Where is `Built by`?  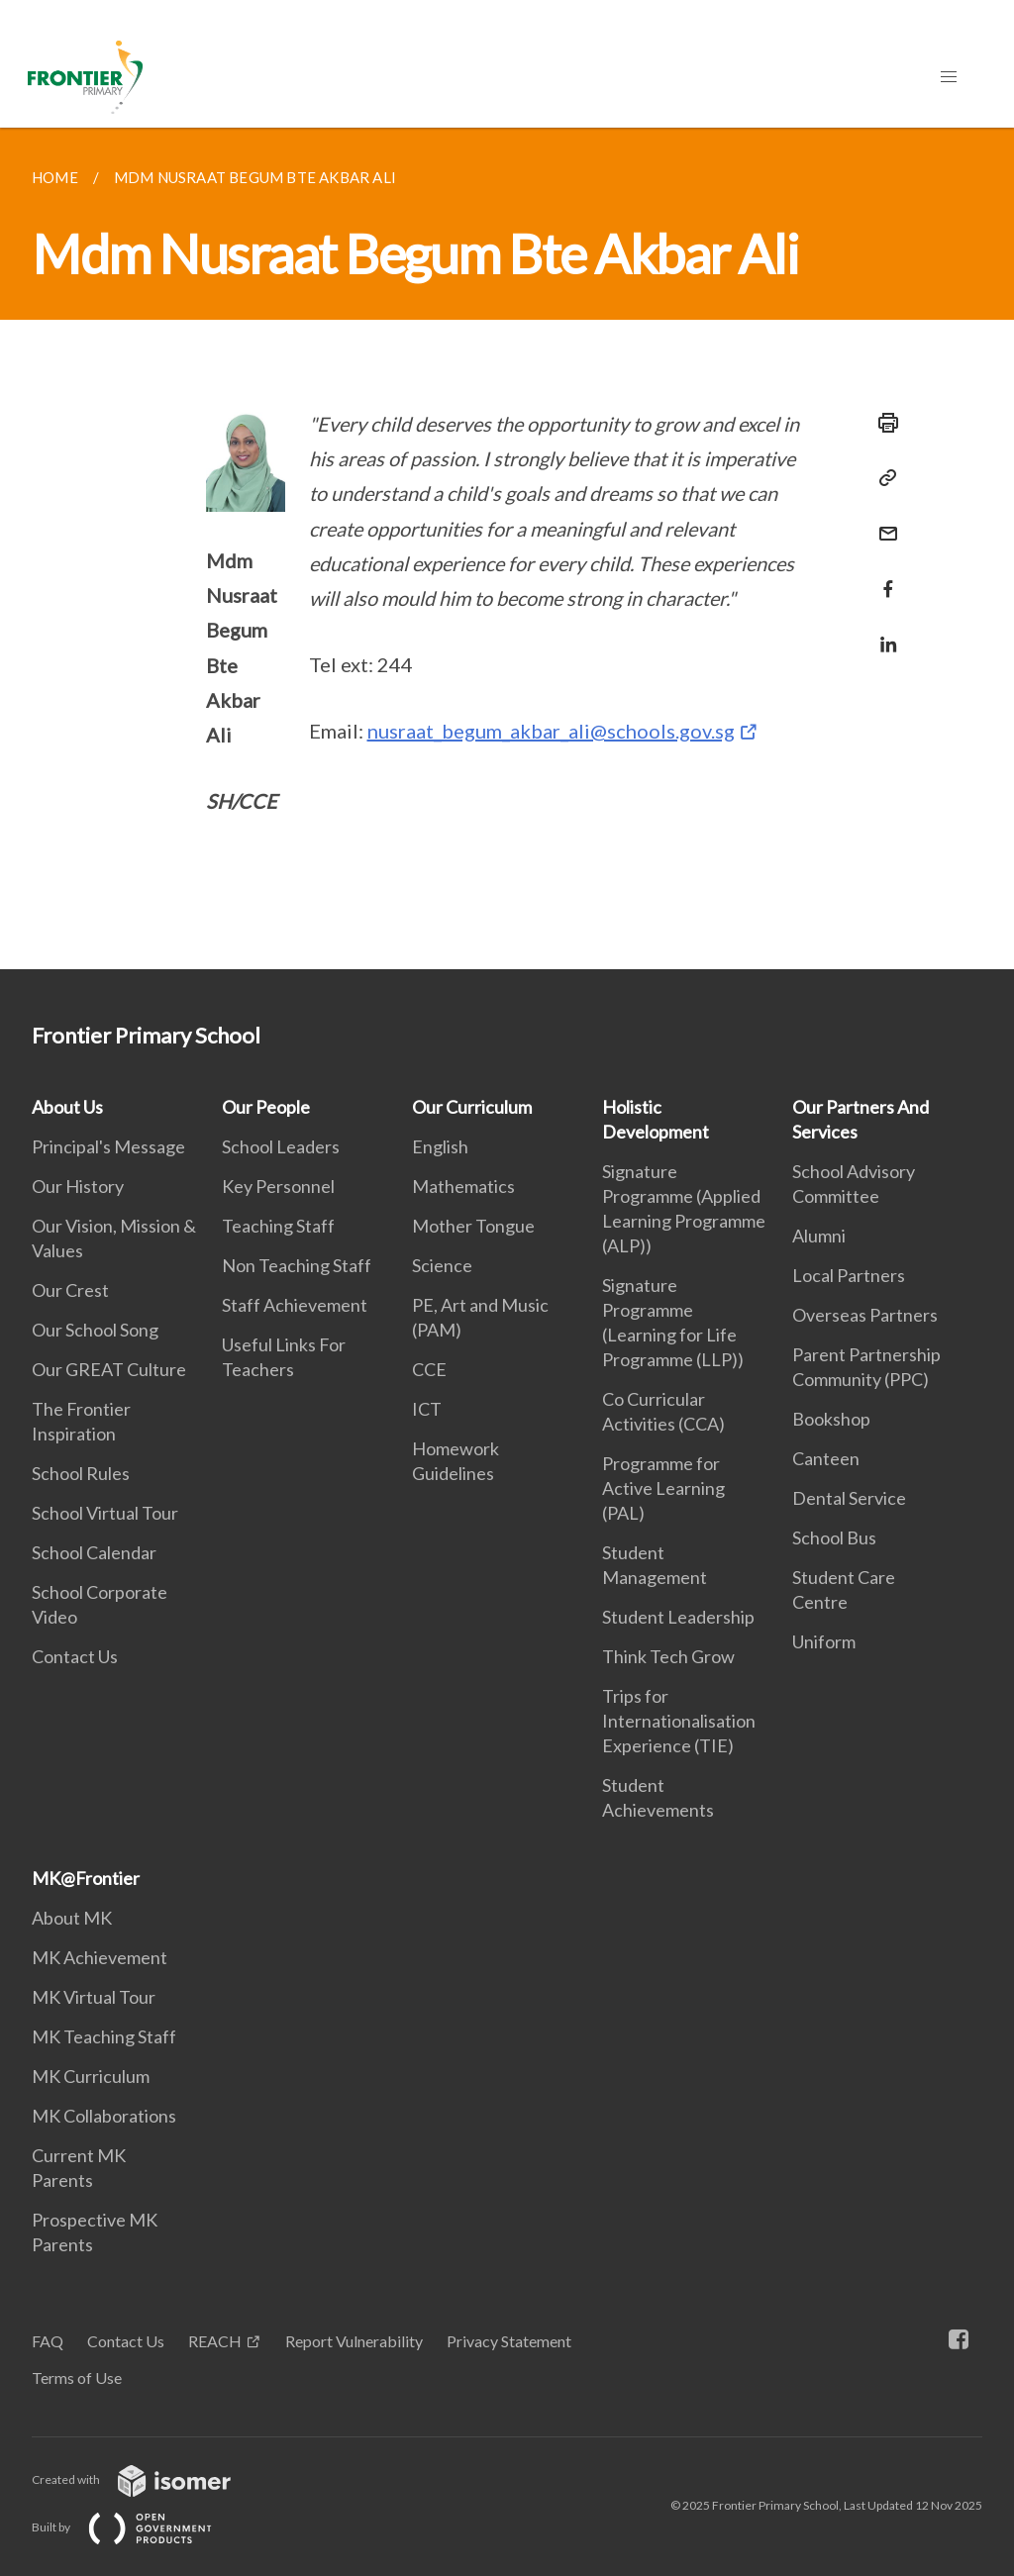
Built by is located at coordinates (138, 2527).